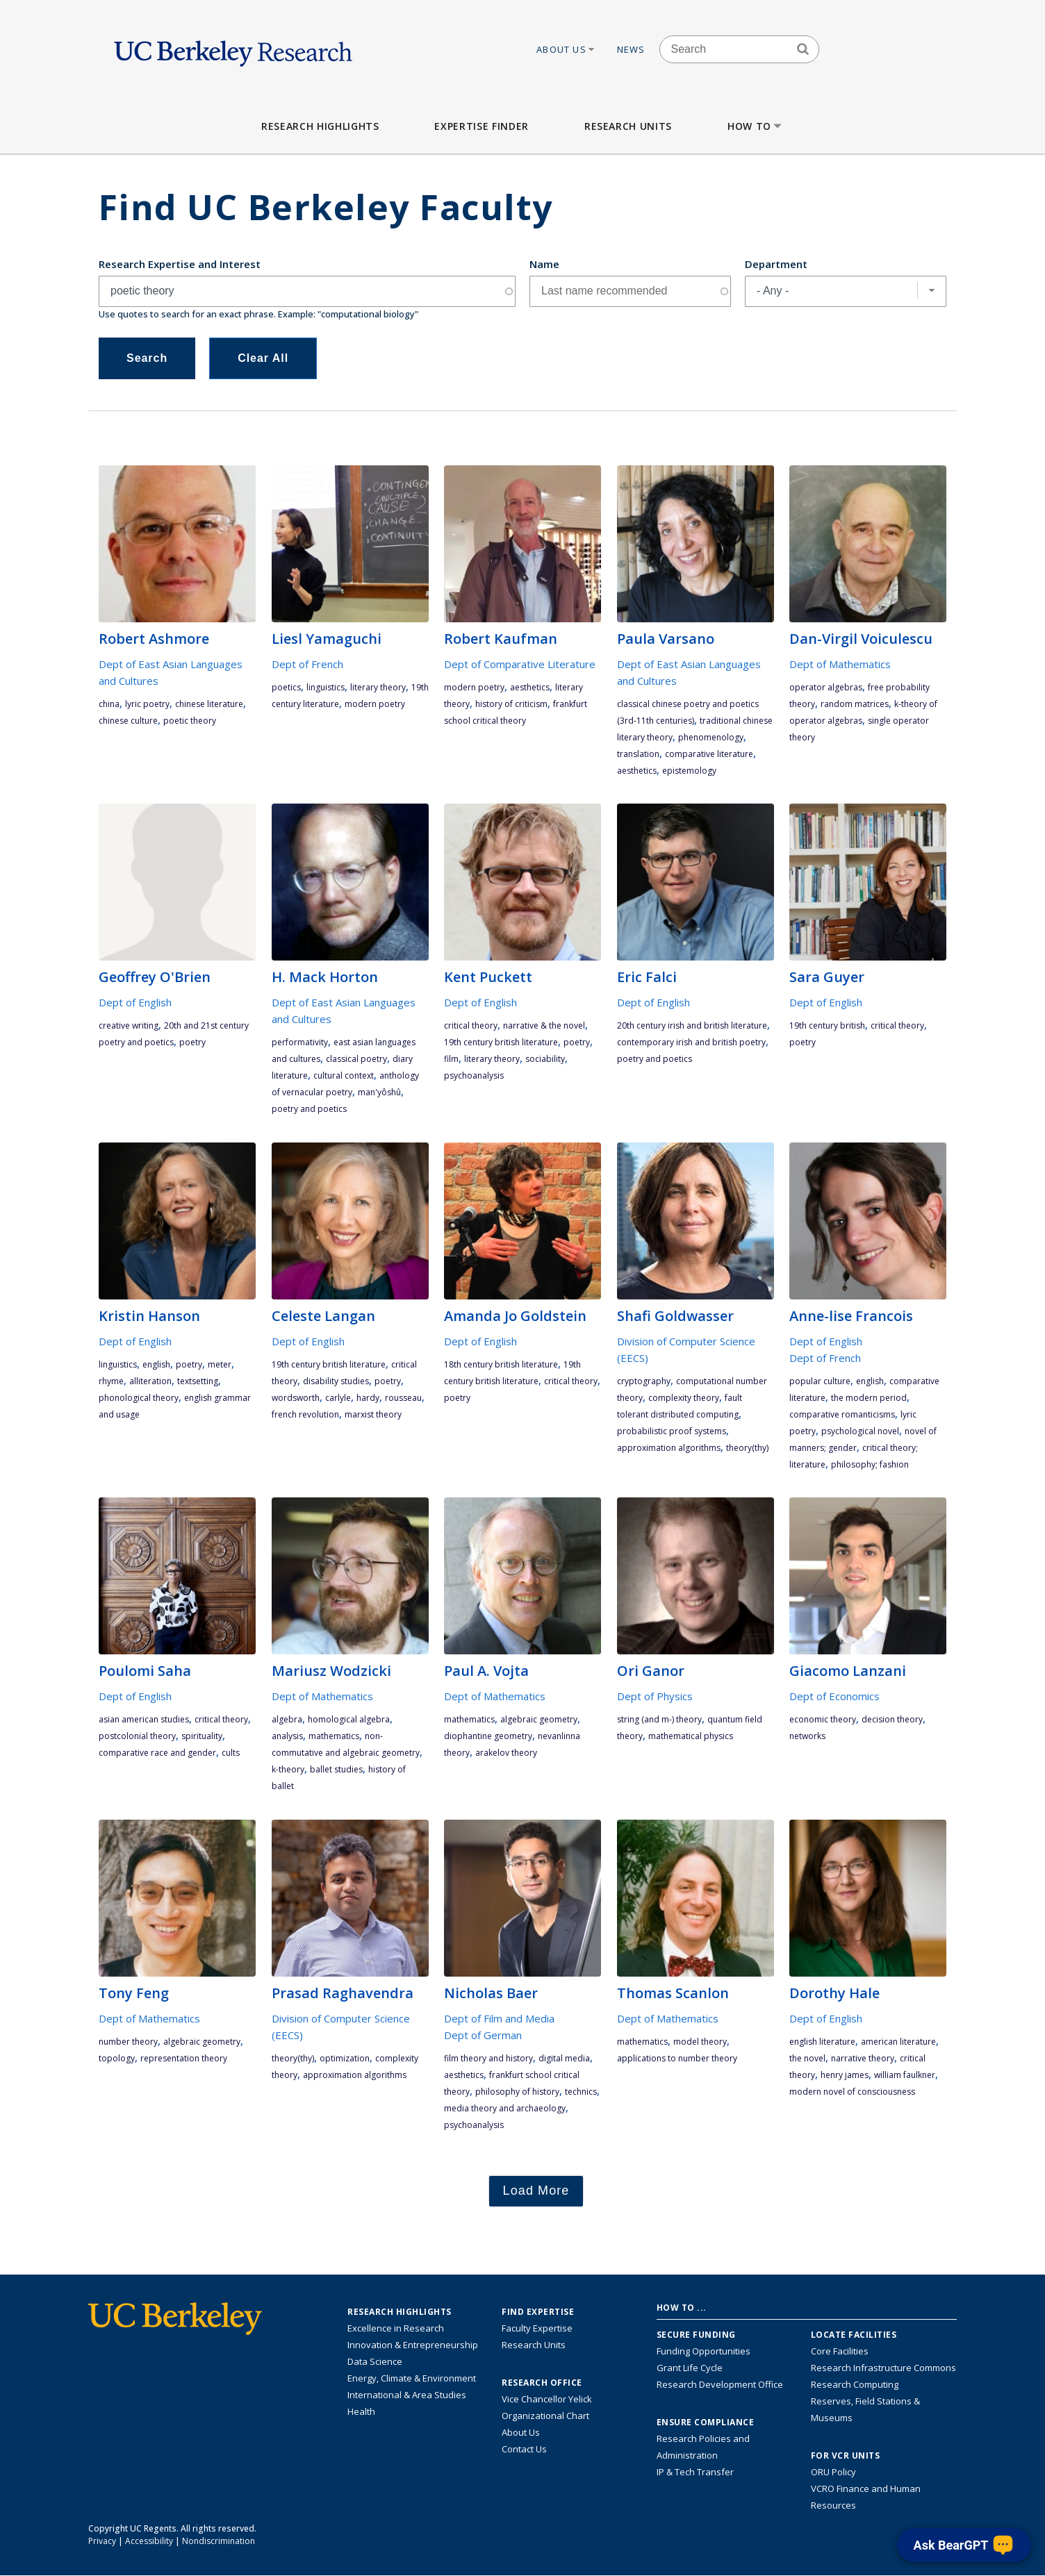 Image resolution: width=1045 pixels, height=2576 pixels. Describe the element at coordinates (822, 2041) in the screenshot. I see `English literature` at that location.